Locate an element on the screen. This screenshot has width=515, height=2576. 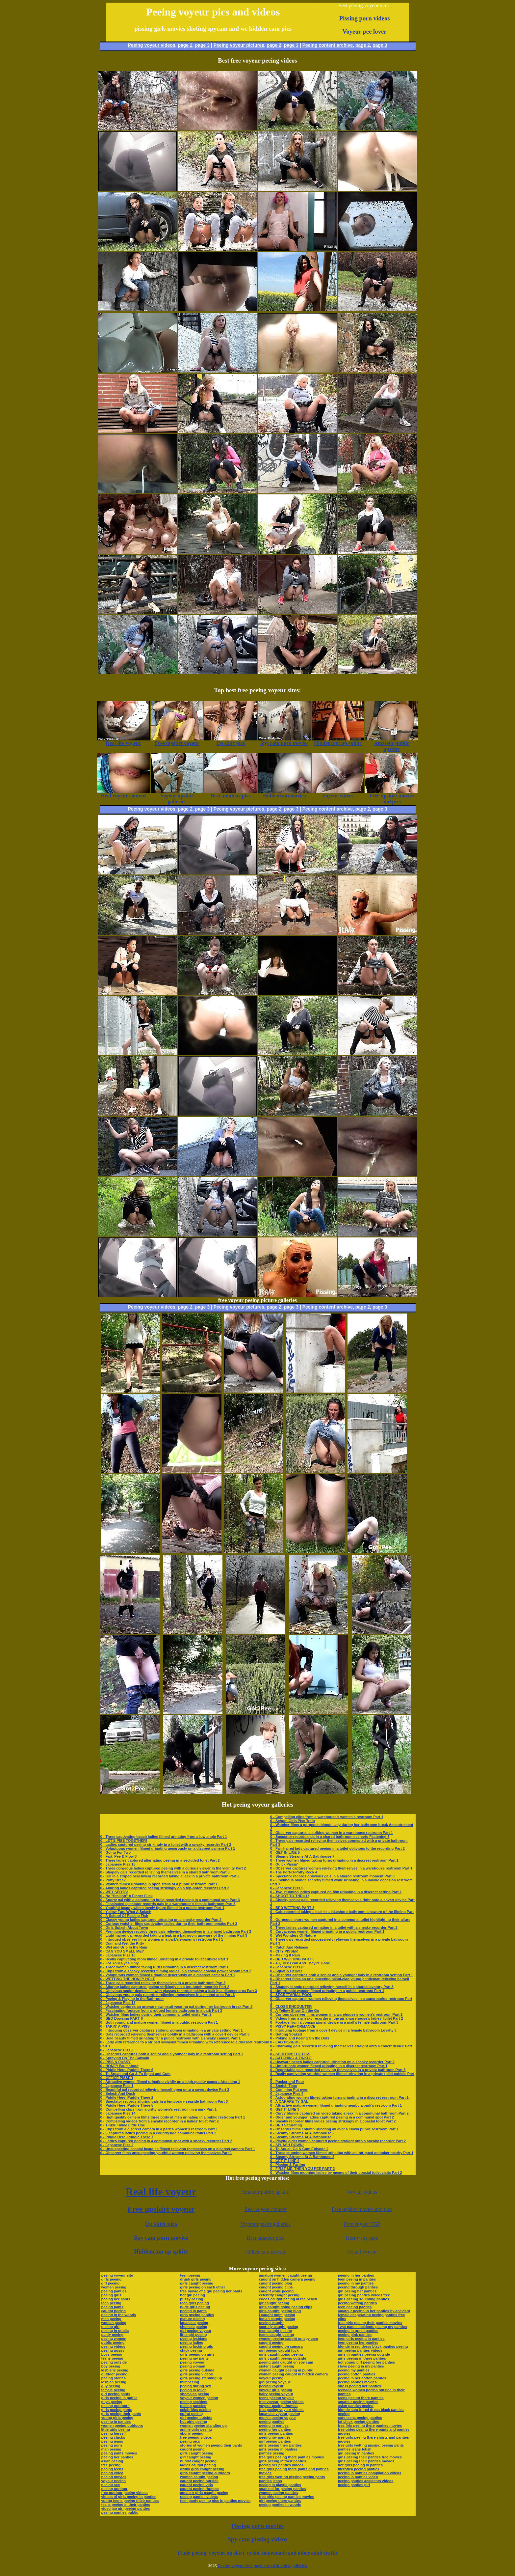
0 - Fart, Pee & Flow 3 is located at coordinates (118, 1856).